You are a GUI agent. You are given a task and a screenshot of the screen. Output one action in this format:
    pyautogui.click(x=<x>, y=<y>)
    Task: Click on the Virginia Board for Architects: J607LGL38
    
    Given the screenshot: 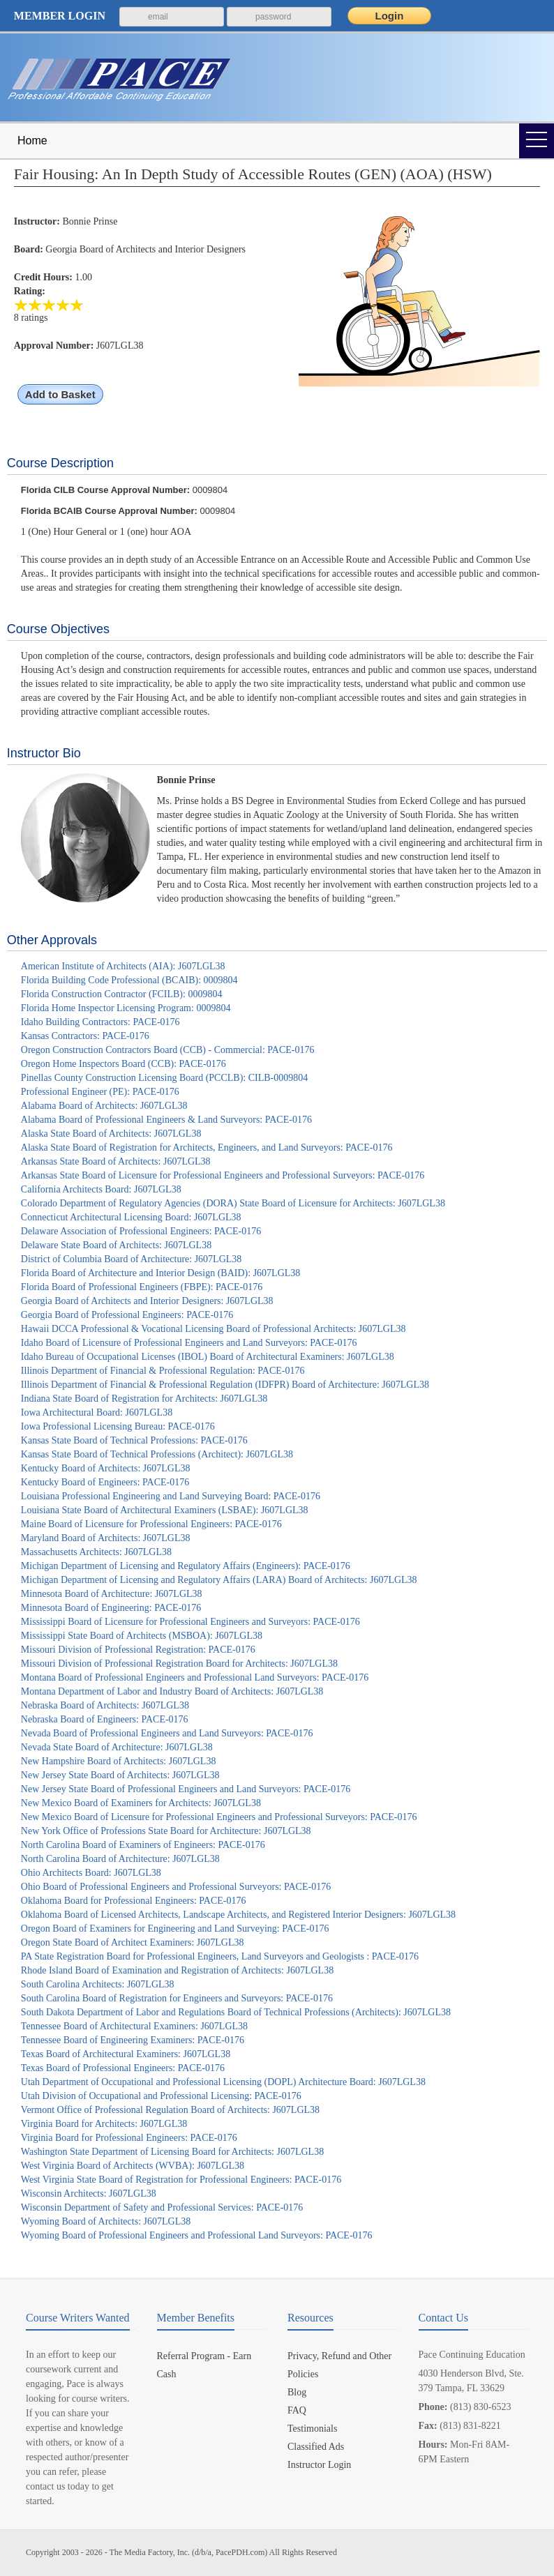 What is the action you would take?
    pyautogui.click(x=104, y=2124)
    